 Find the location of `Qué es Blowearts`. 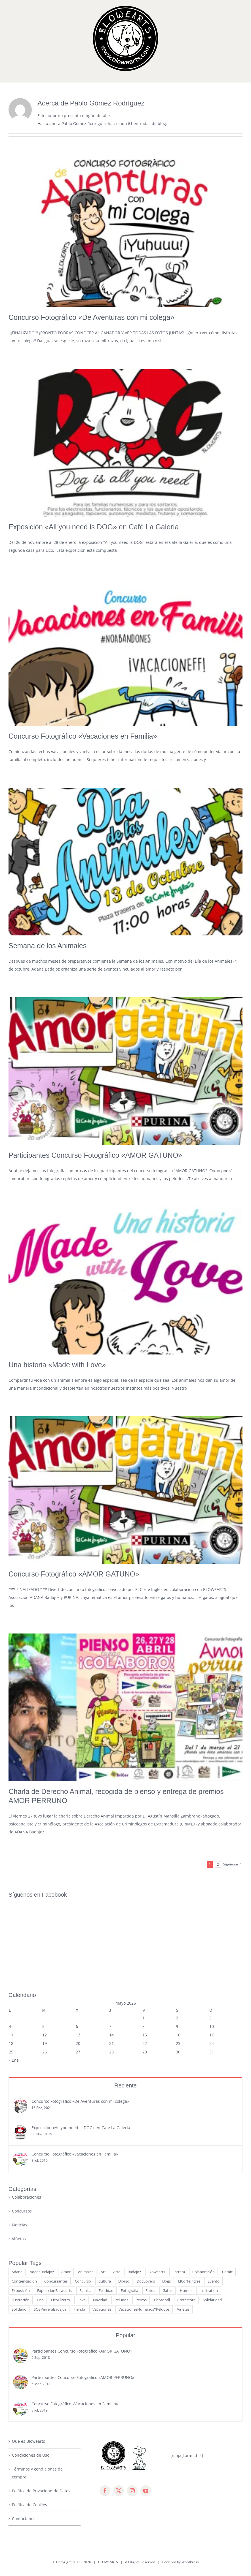

Qué es Blowearts is located at coordinates (28, 2370).